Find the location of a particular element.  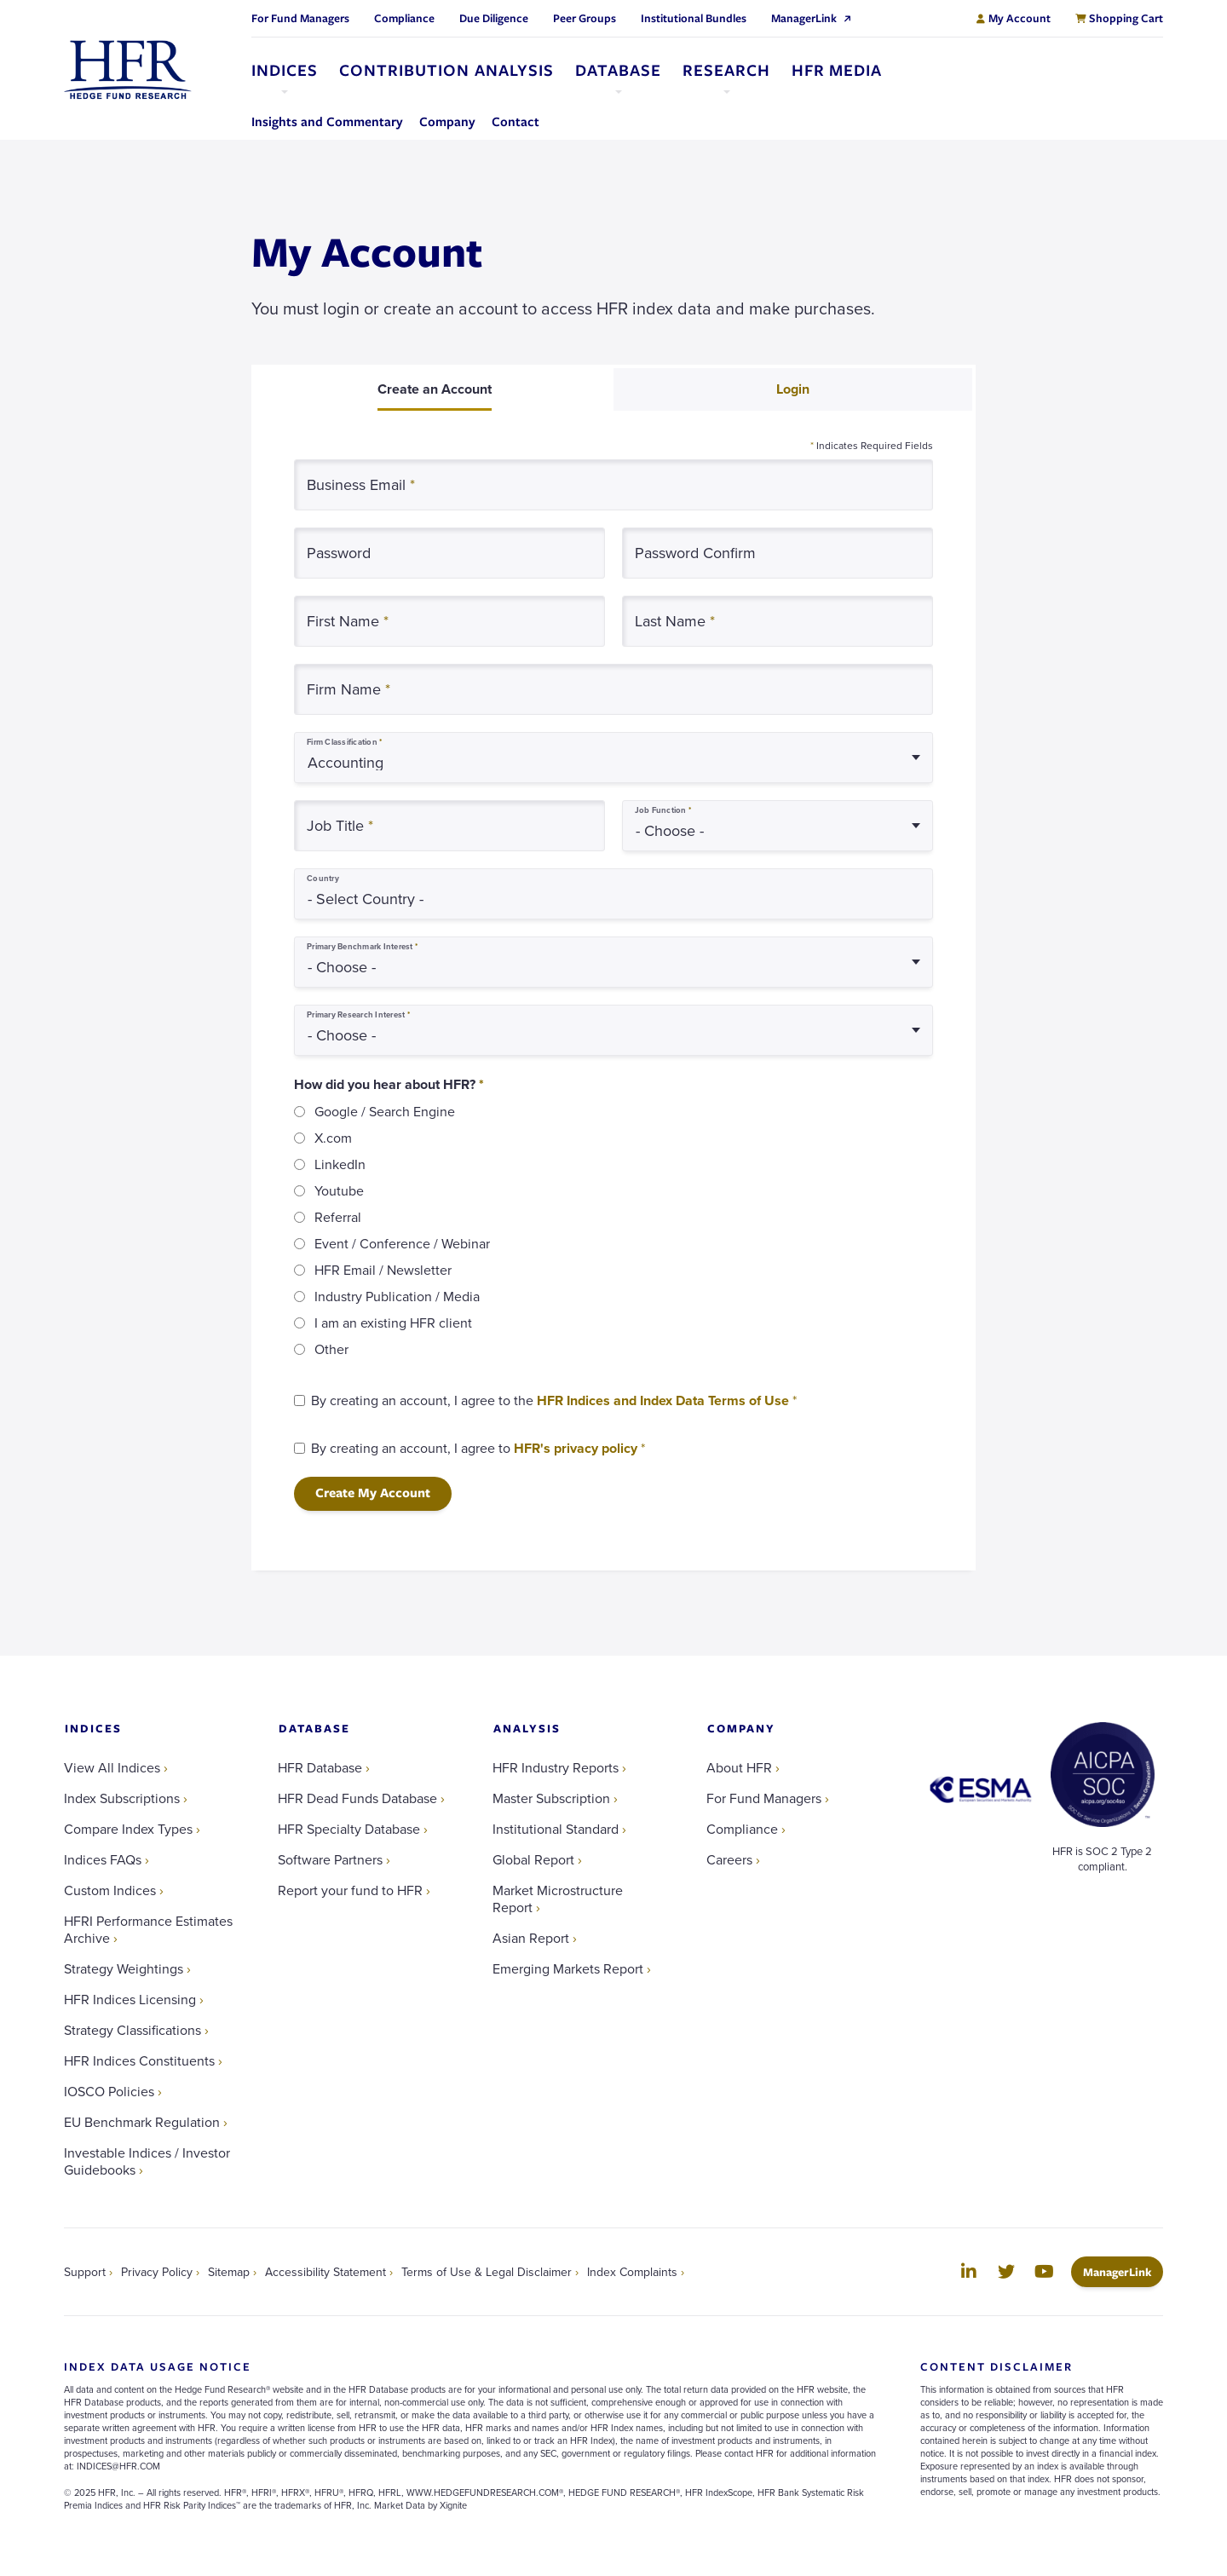

Referral is located at coordinates (337, 1216).